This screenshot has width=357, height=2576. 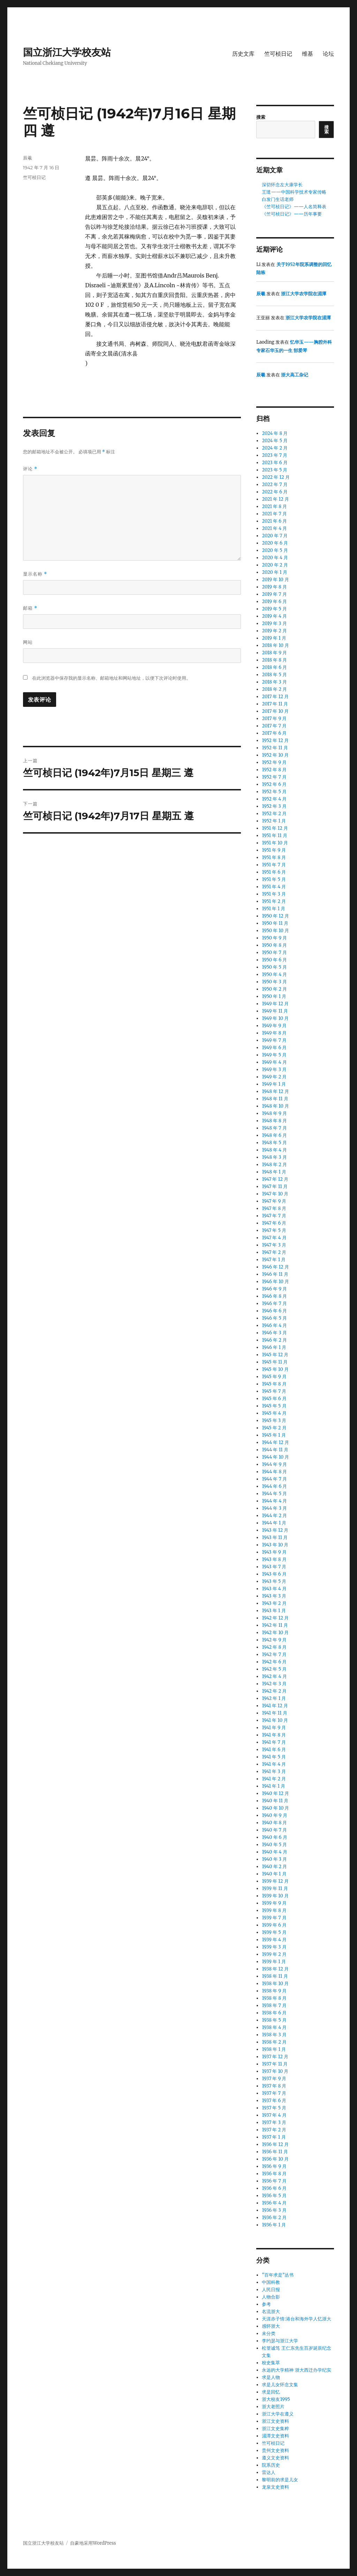 What do you see at coordinates (280, 2341) in the screenshot?
I see `李约瑟与浙江大学` at bounding box center [280, 2341].